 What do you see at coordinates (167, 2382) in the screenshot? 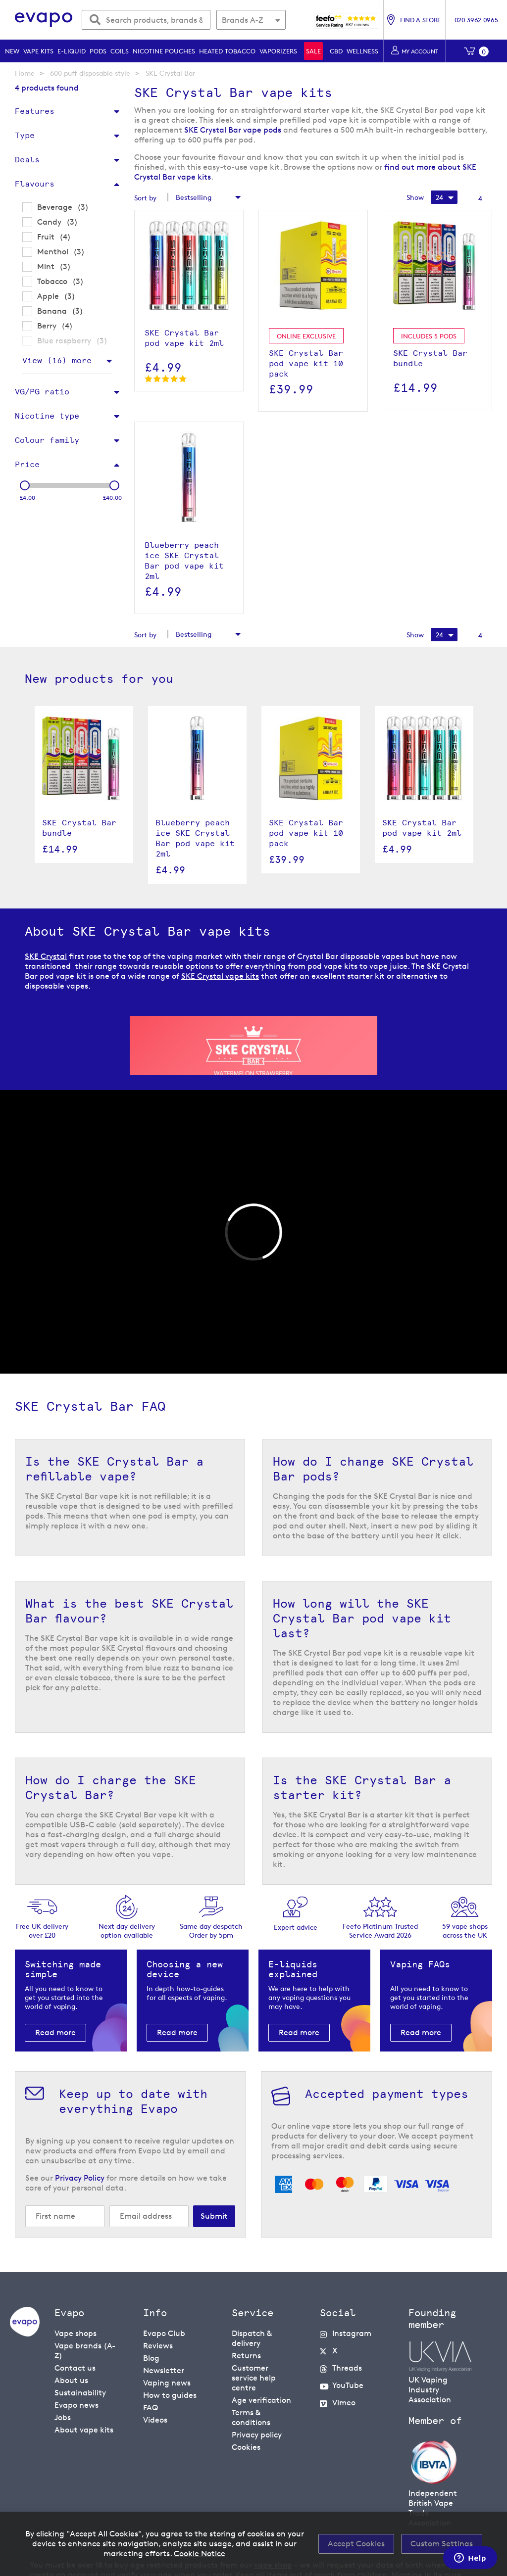
I see `Vaping news` at bounding box center [167, 2382].